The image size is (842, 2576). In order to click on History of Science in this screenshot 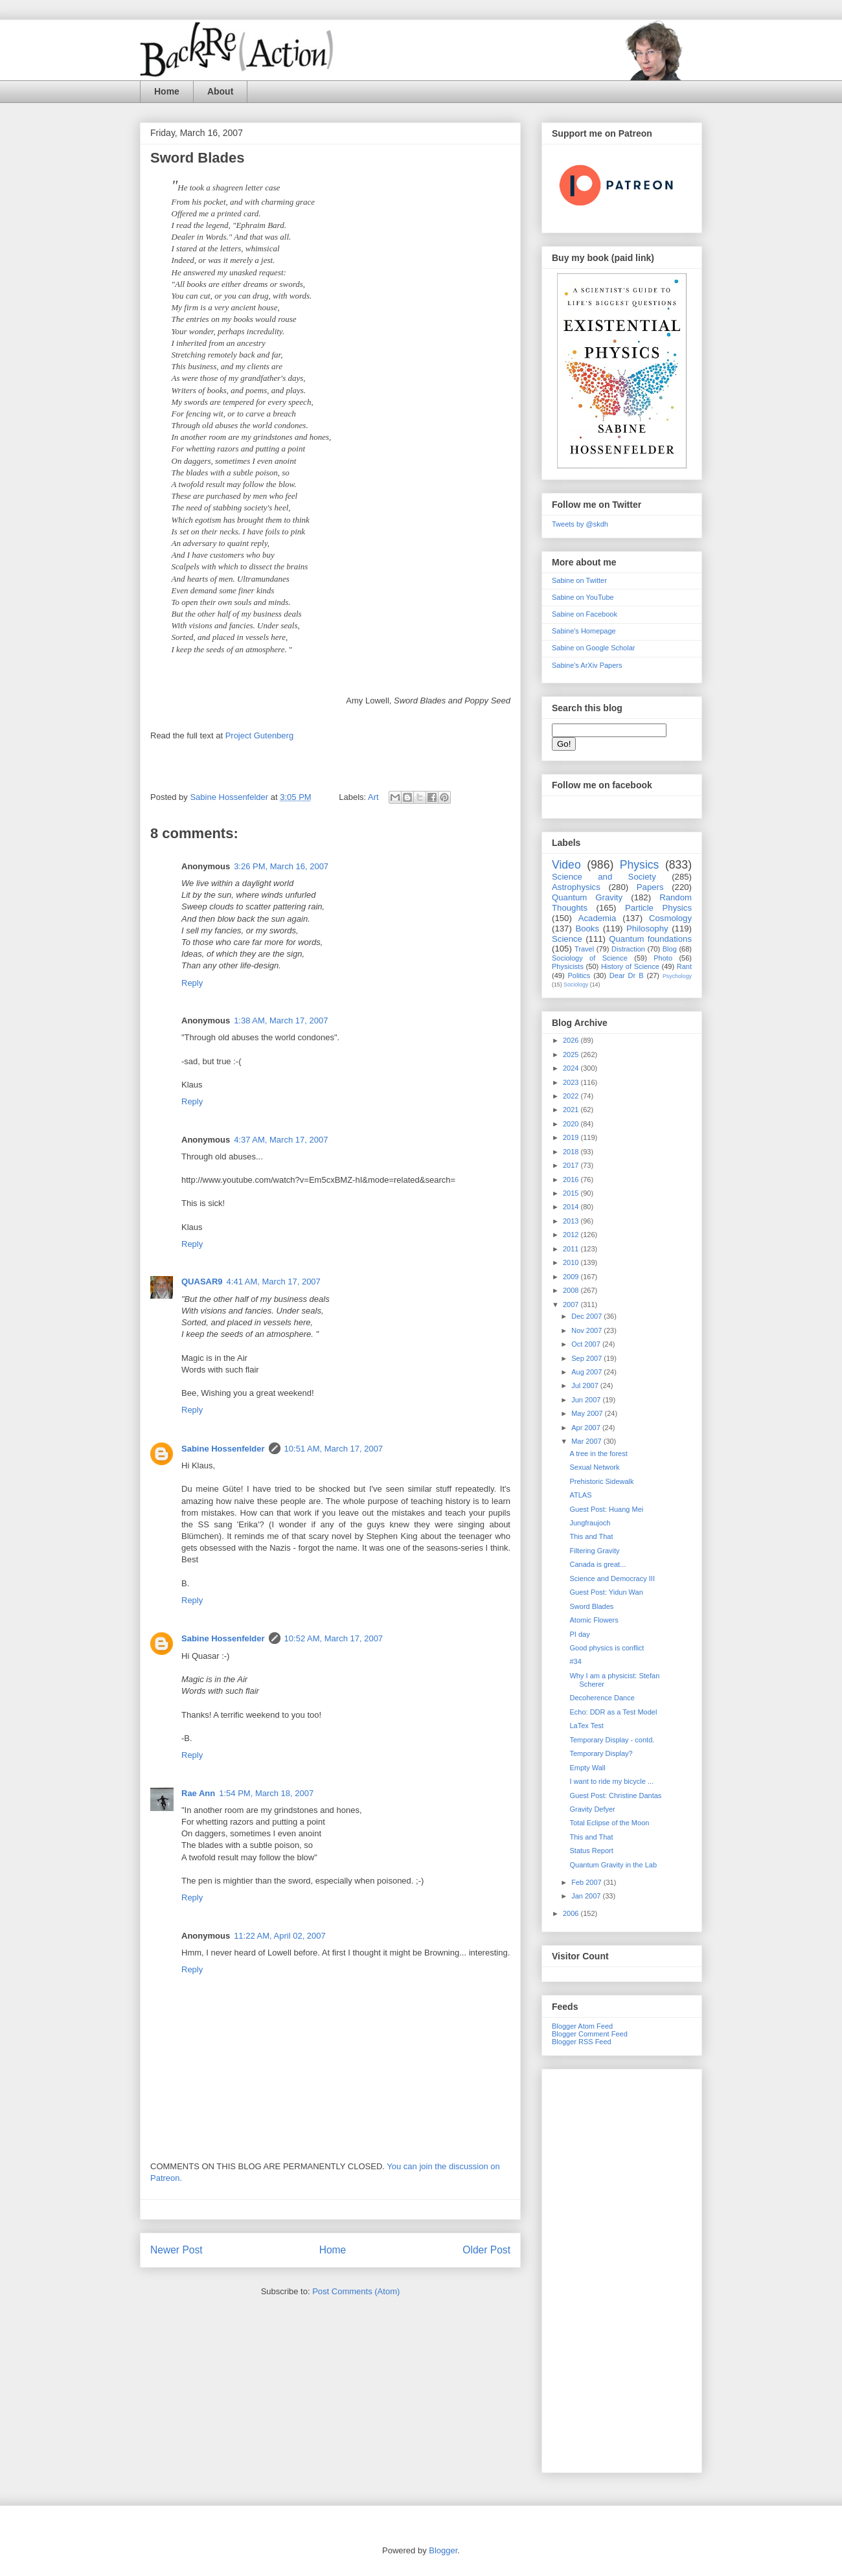, I will do `click(630, 966)`.